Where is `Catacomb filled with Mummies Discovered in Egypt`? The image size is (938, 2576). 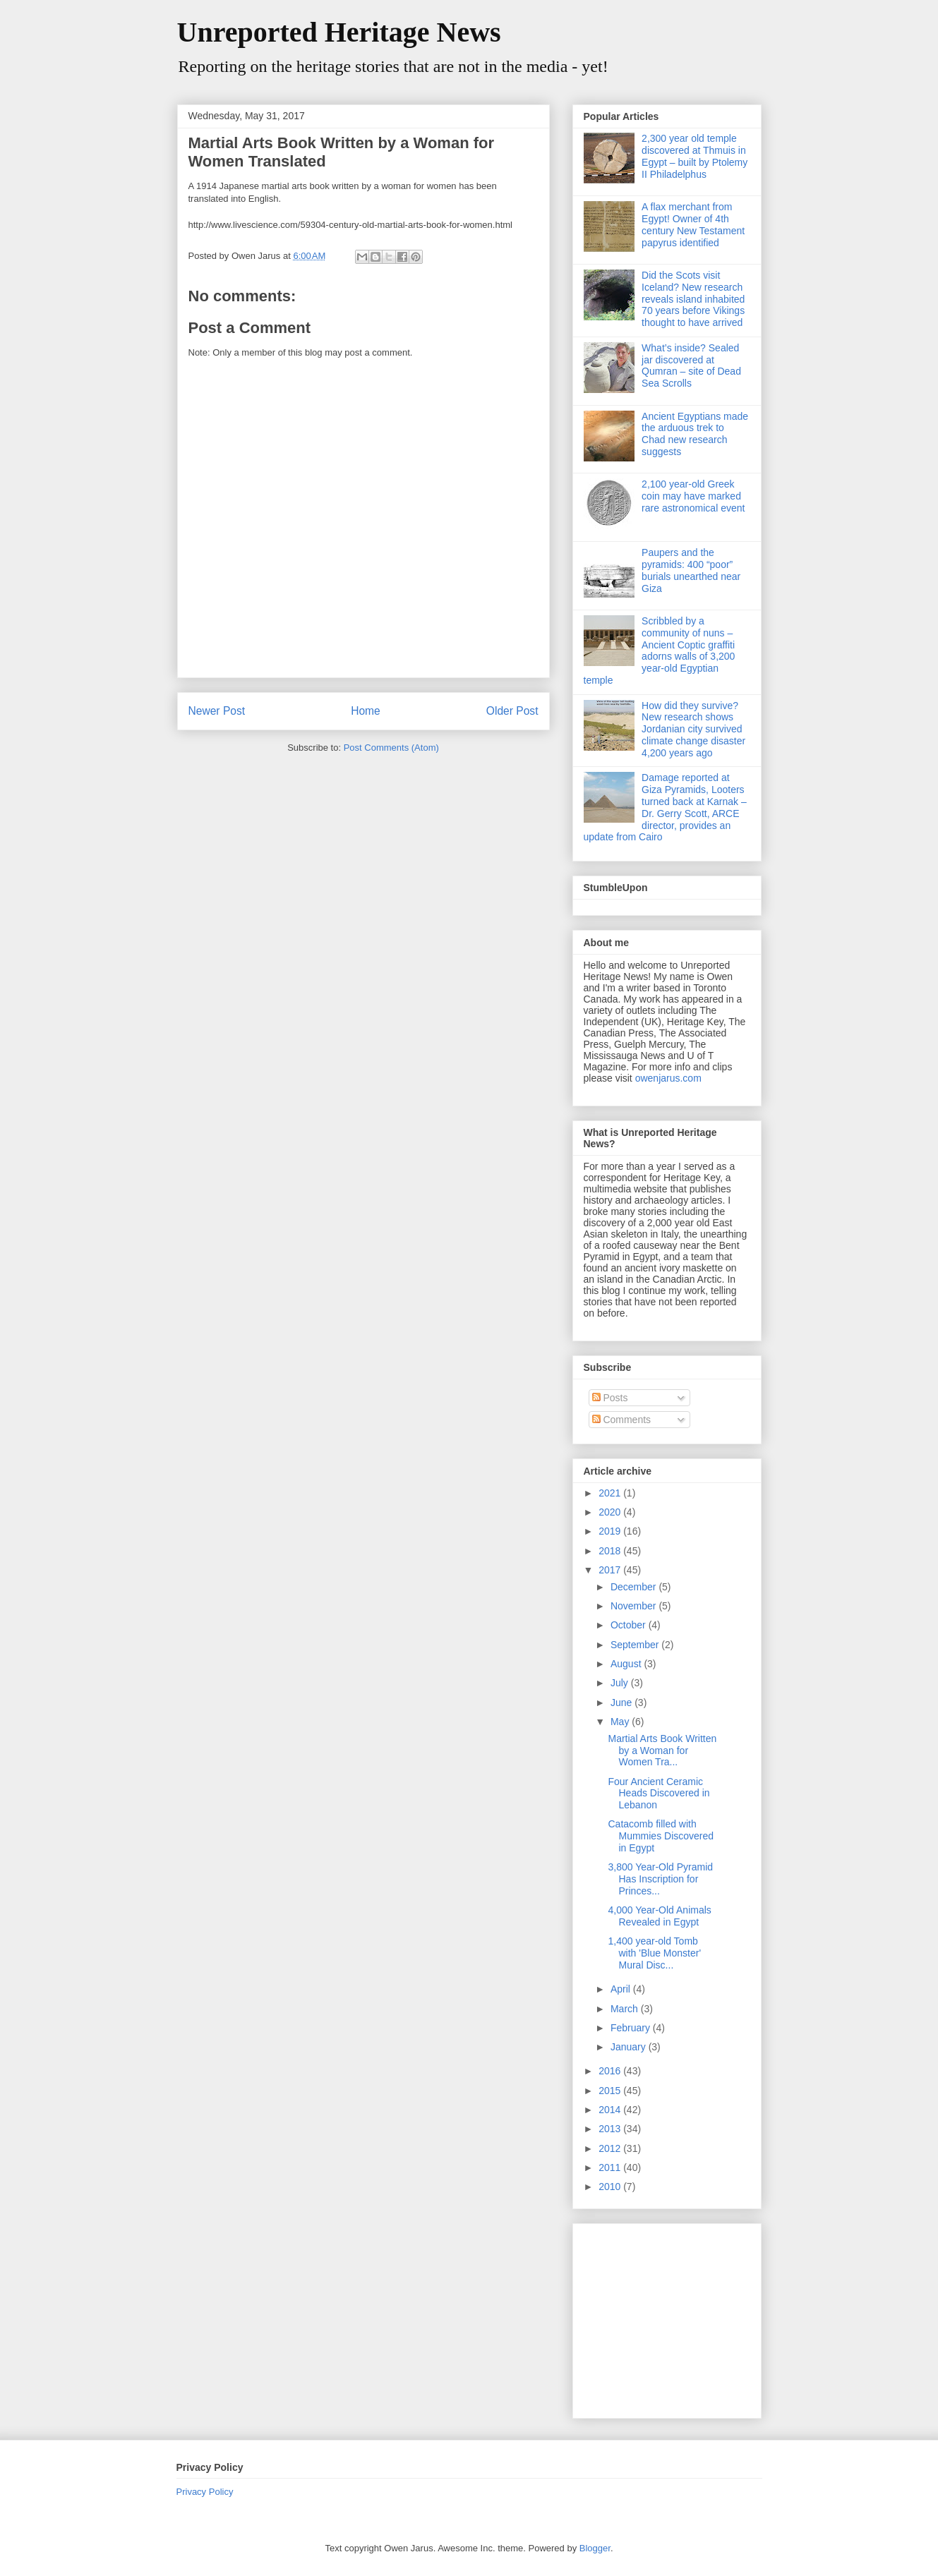
Catacomb filled with Mummies Discovered in Egypt is located at coordinates (661, 1836).